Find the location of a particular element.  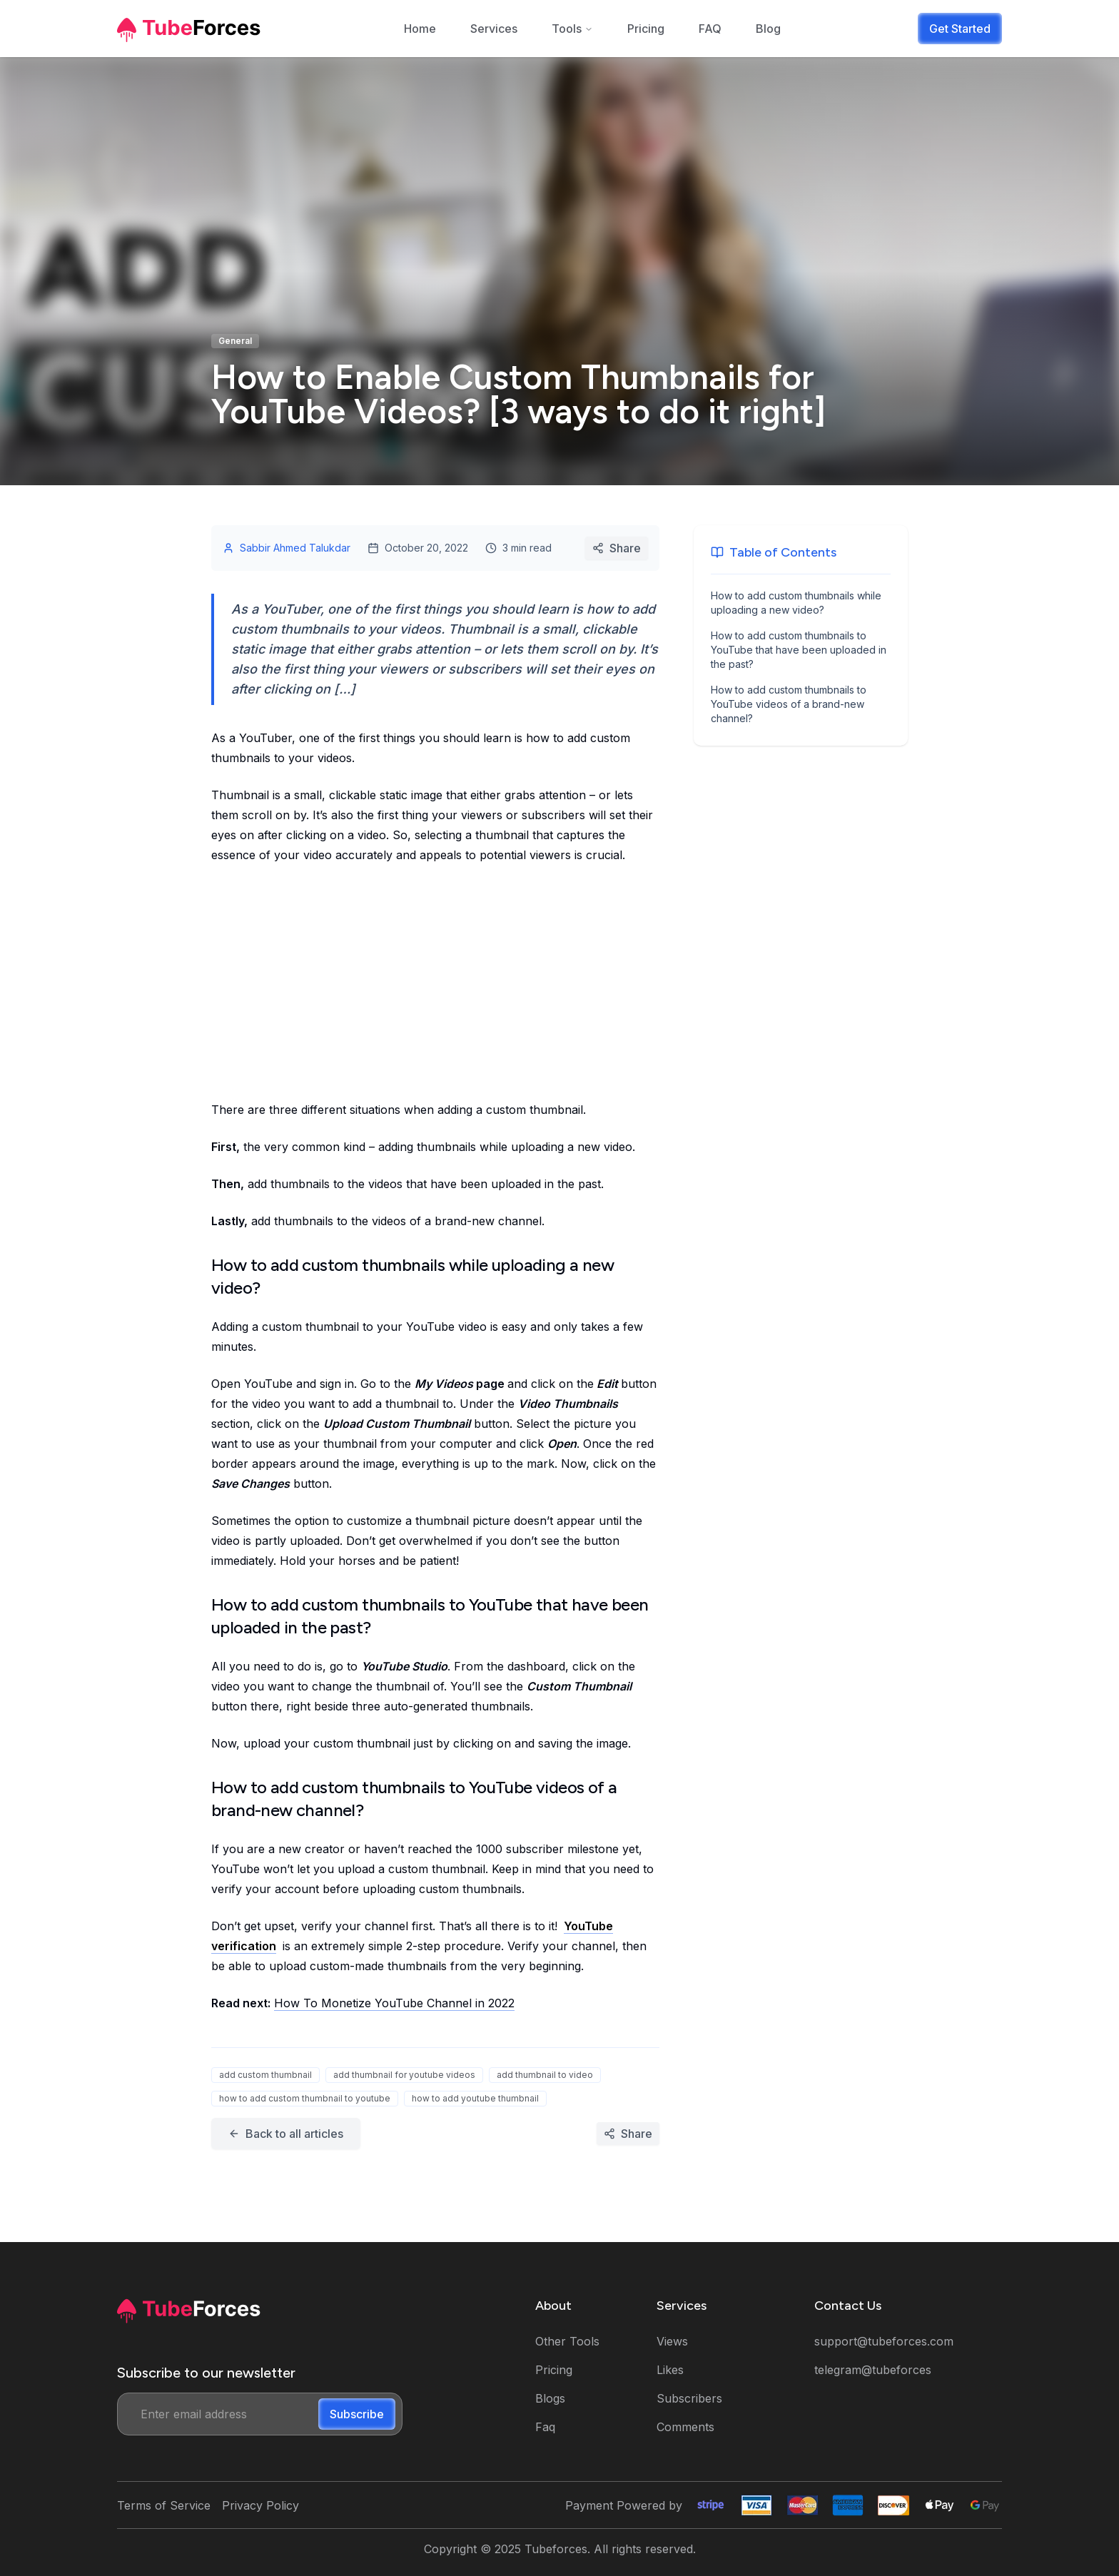

support@tubeforces.com is located at coordinates (883, 2341).